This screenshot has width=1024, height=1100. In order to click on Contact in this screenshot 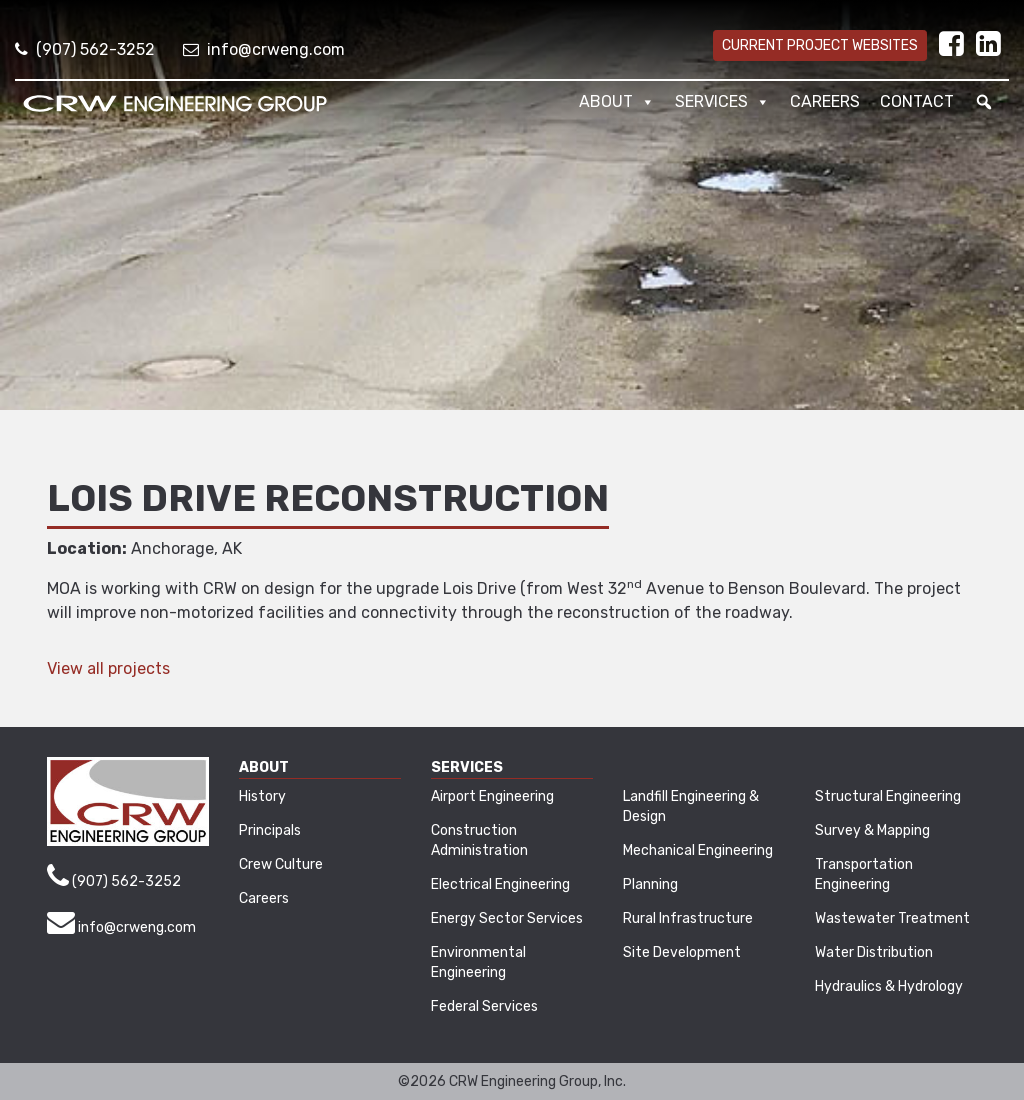, I will do `click(917, 101)`.